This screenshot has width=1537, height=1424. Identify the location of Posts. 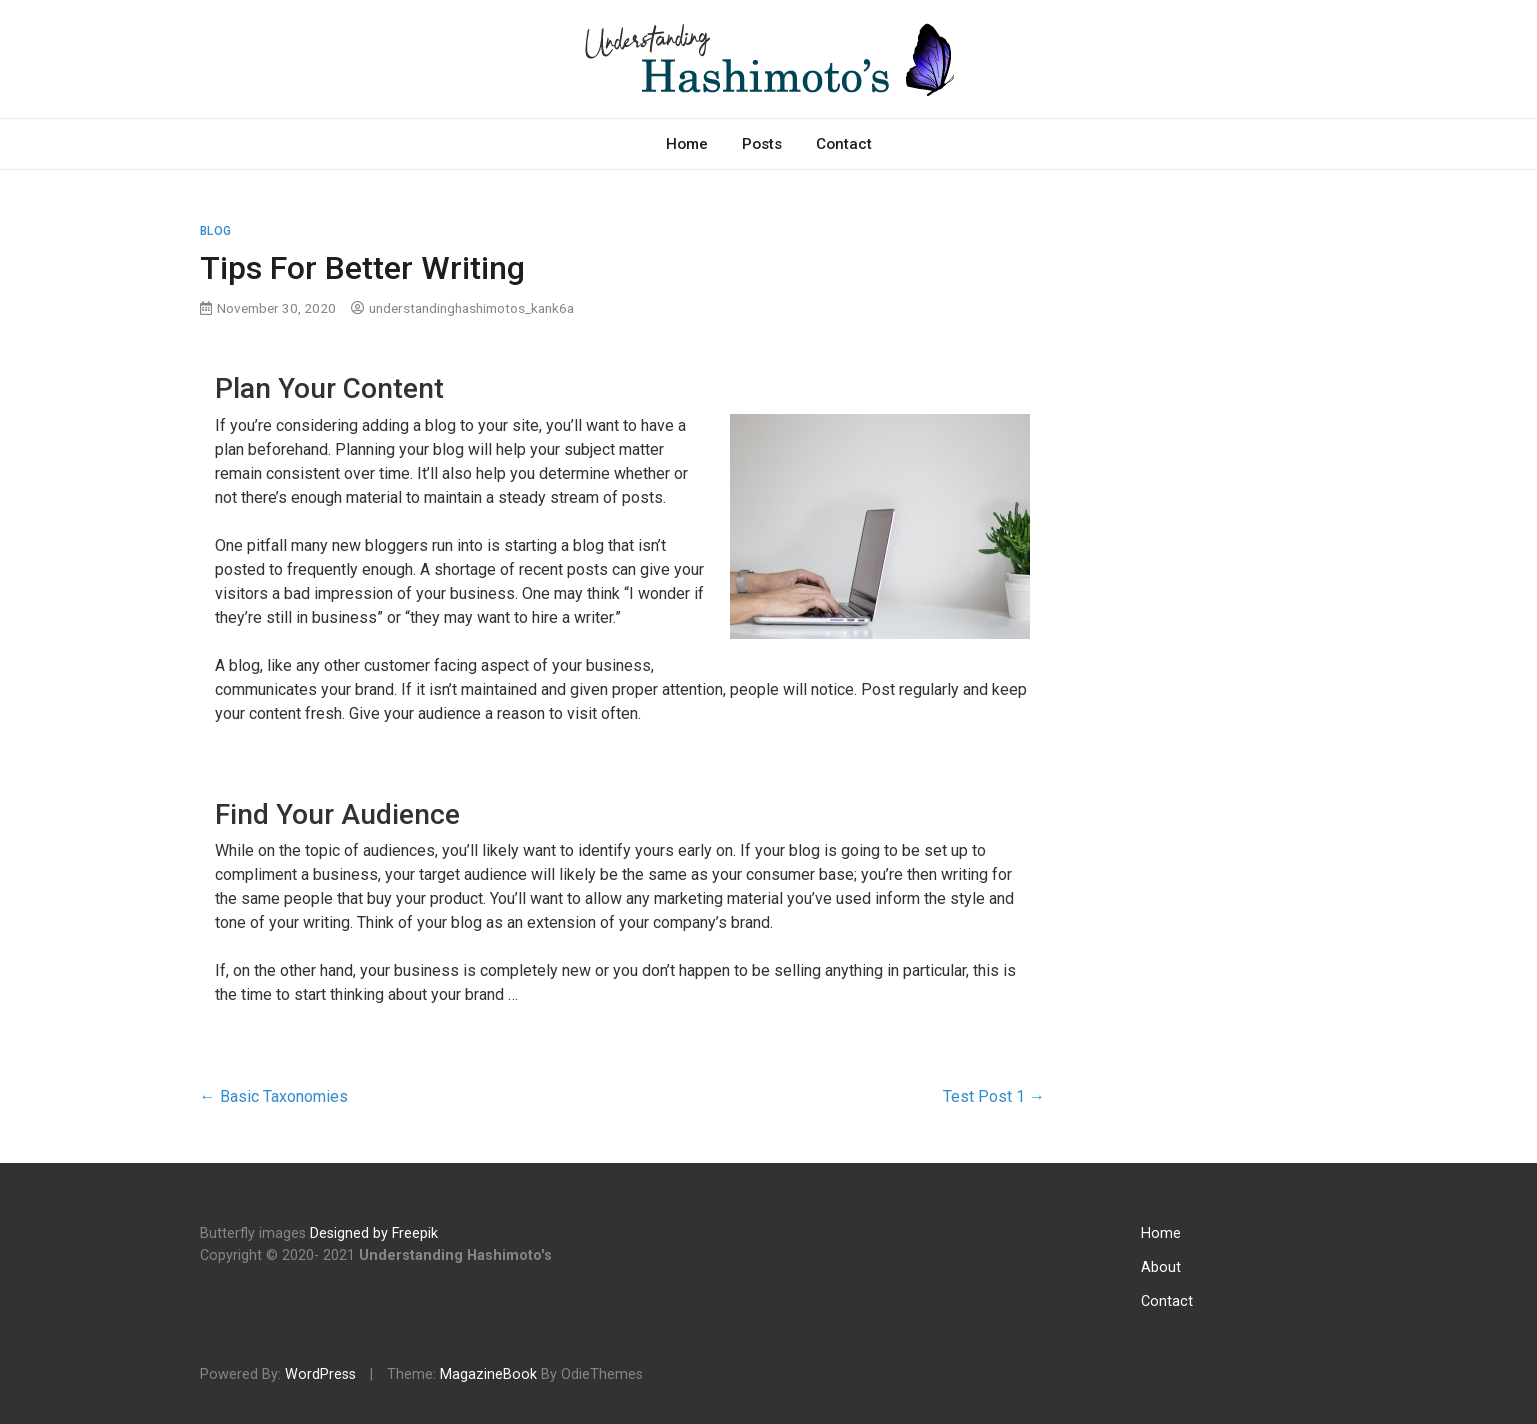
(762, 144).